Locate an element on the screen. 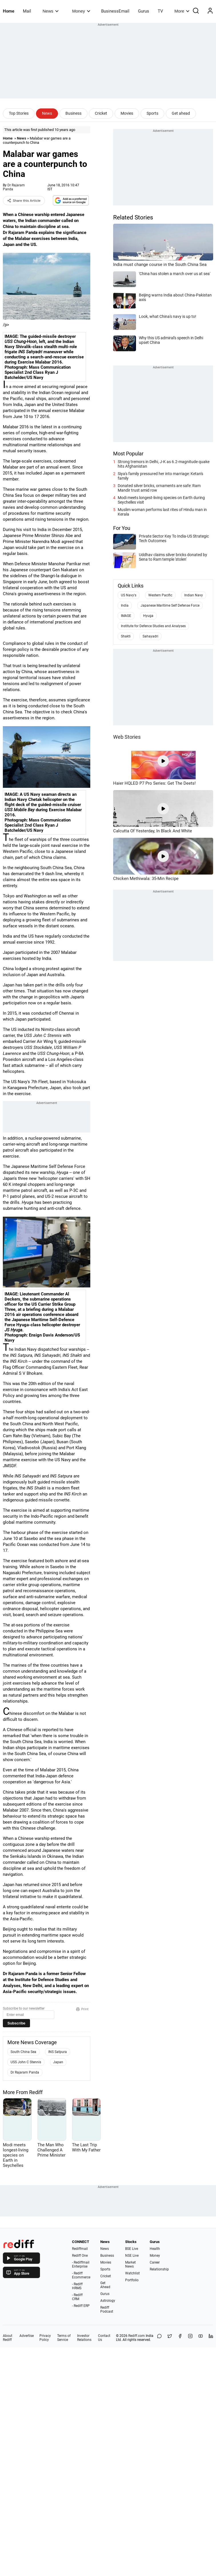 The image size is (216, 2576). Get ahead is located at coordinates (181, 113).